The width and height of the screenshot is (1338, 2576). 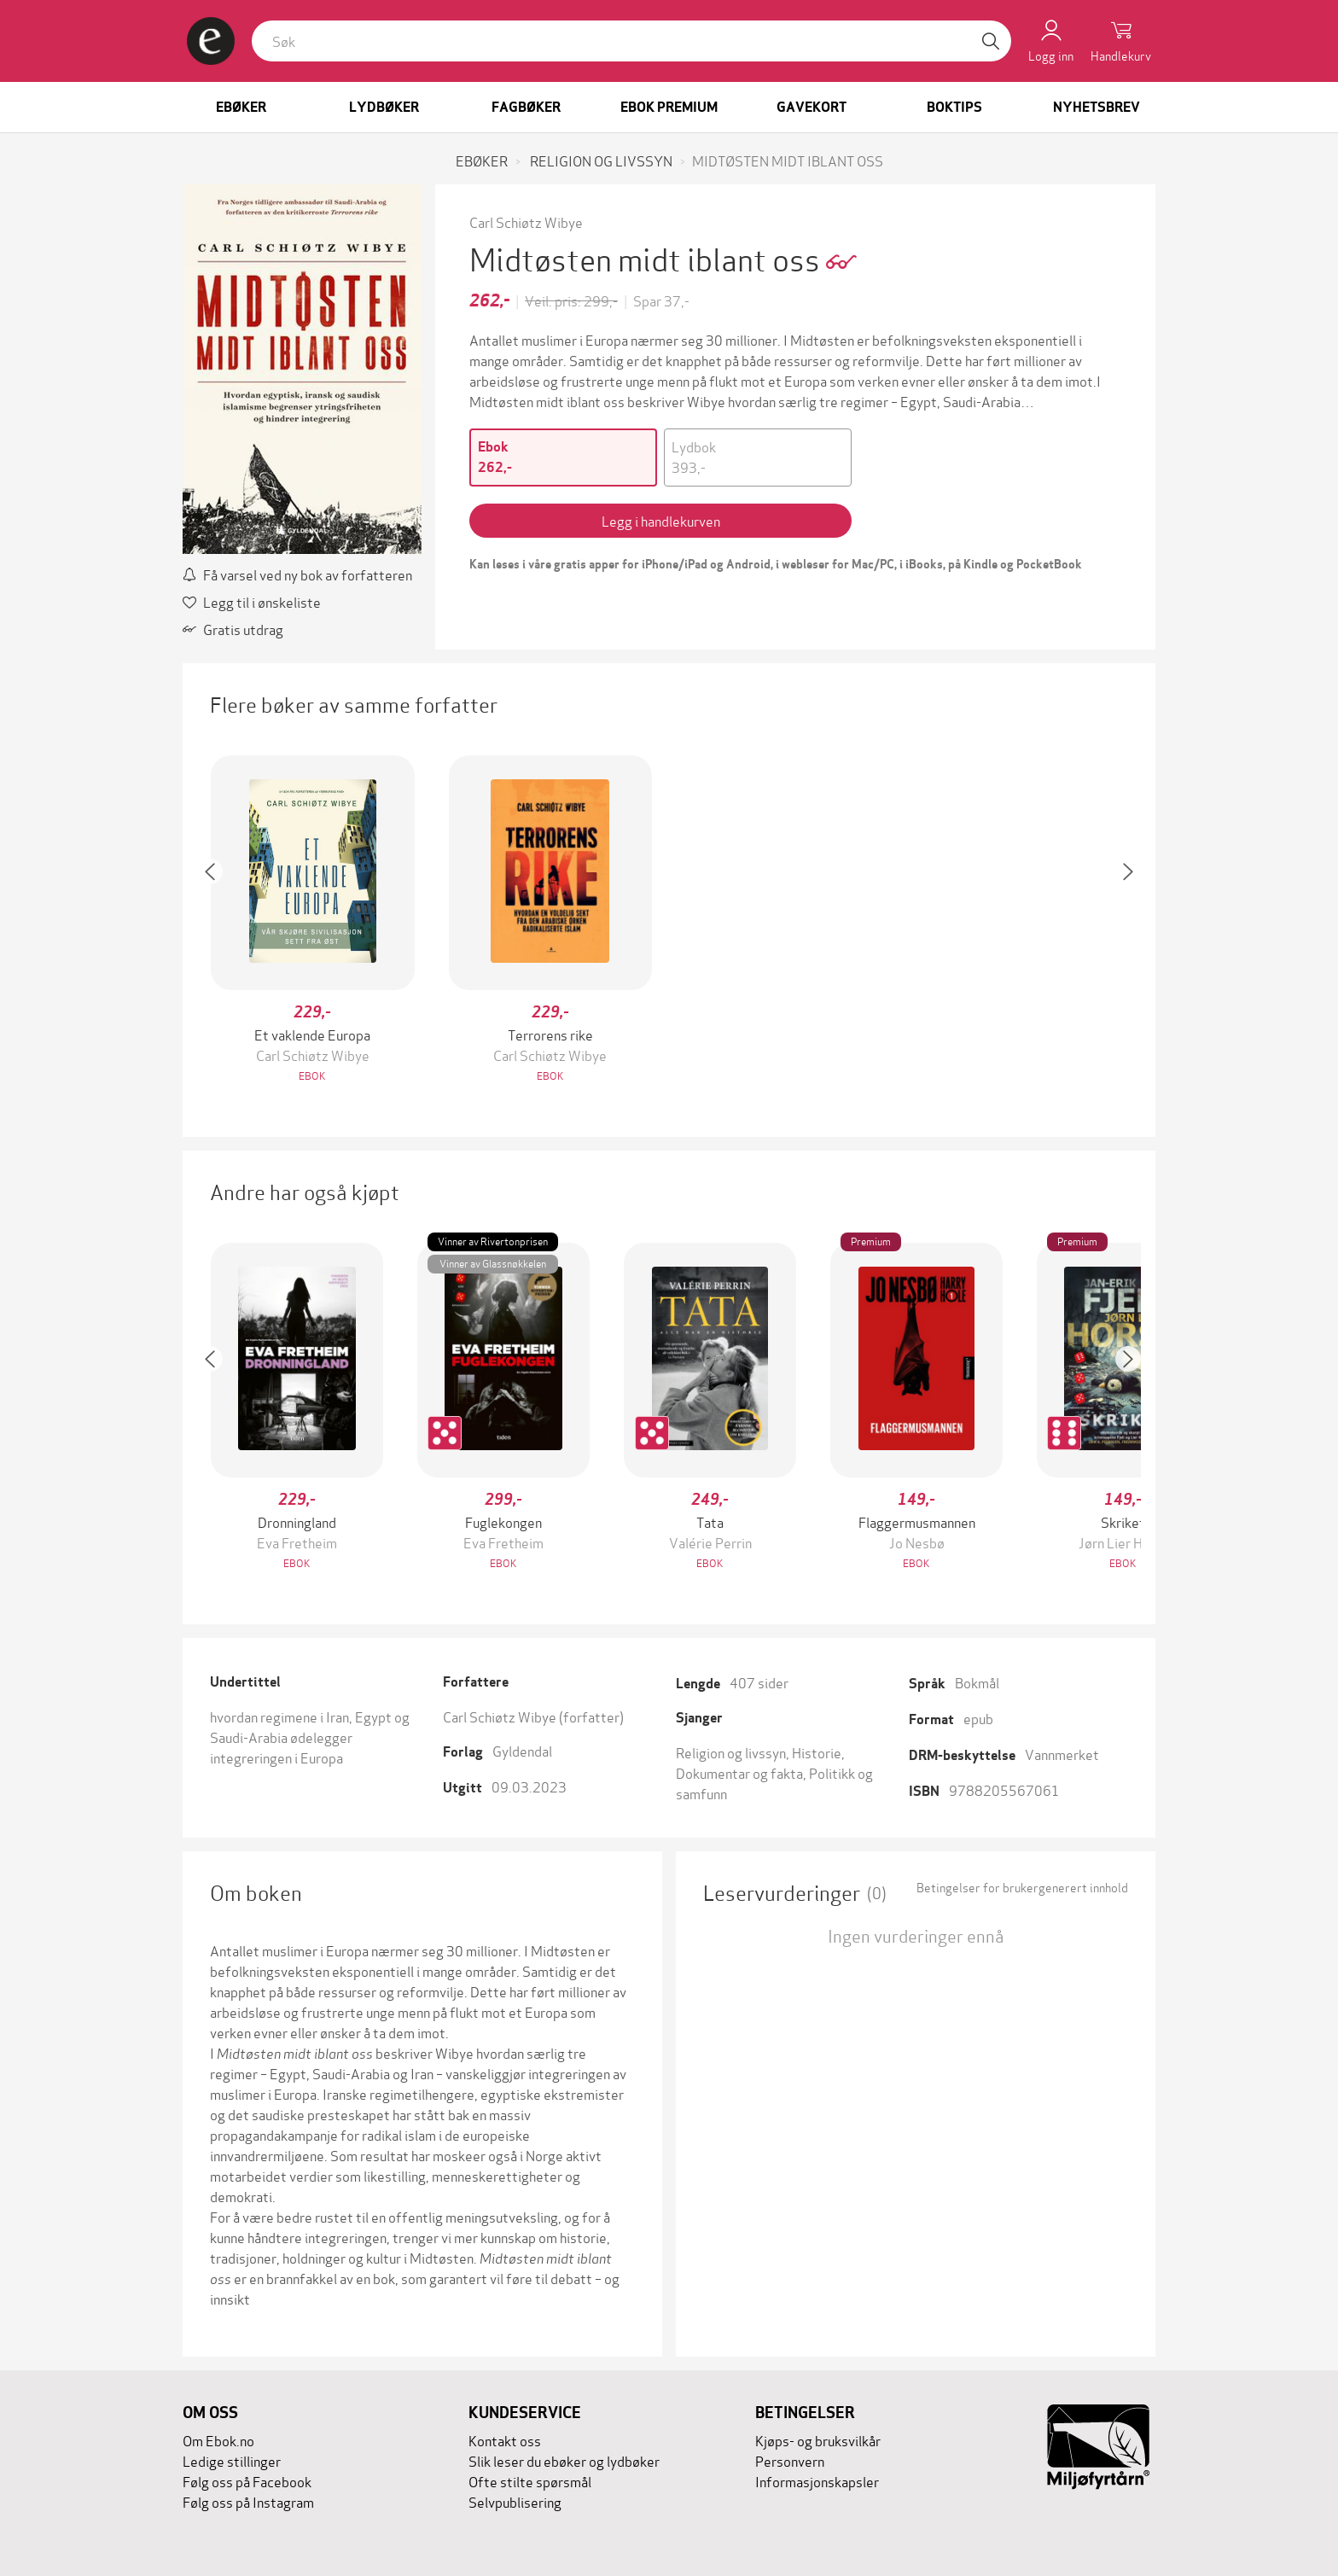 What do you see at coordinates (818, 2440) in the screenshot?
I see `Kjøps- og bruksvilkår` at bounding box center [818, 2440].